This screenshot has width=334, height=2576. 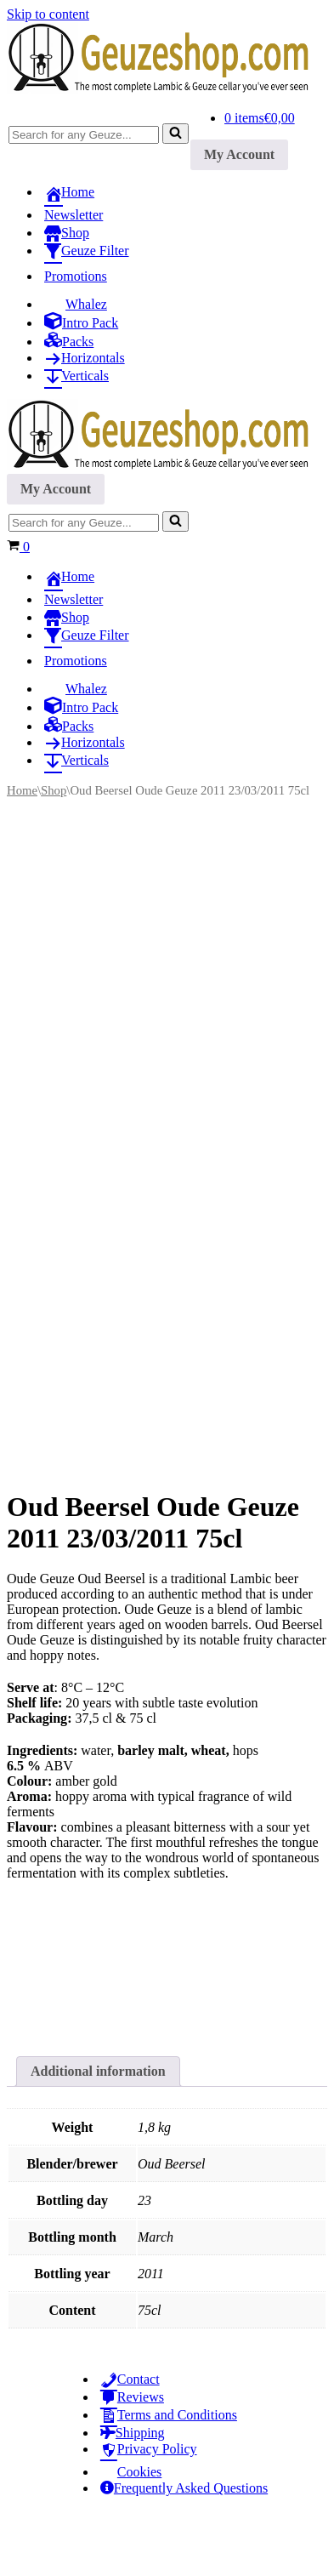 What do you see at coordinates (98, 2130) in the screenshot?
I see `Additional information [tab]` at bounding box center [98, 2130].